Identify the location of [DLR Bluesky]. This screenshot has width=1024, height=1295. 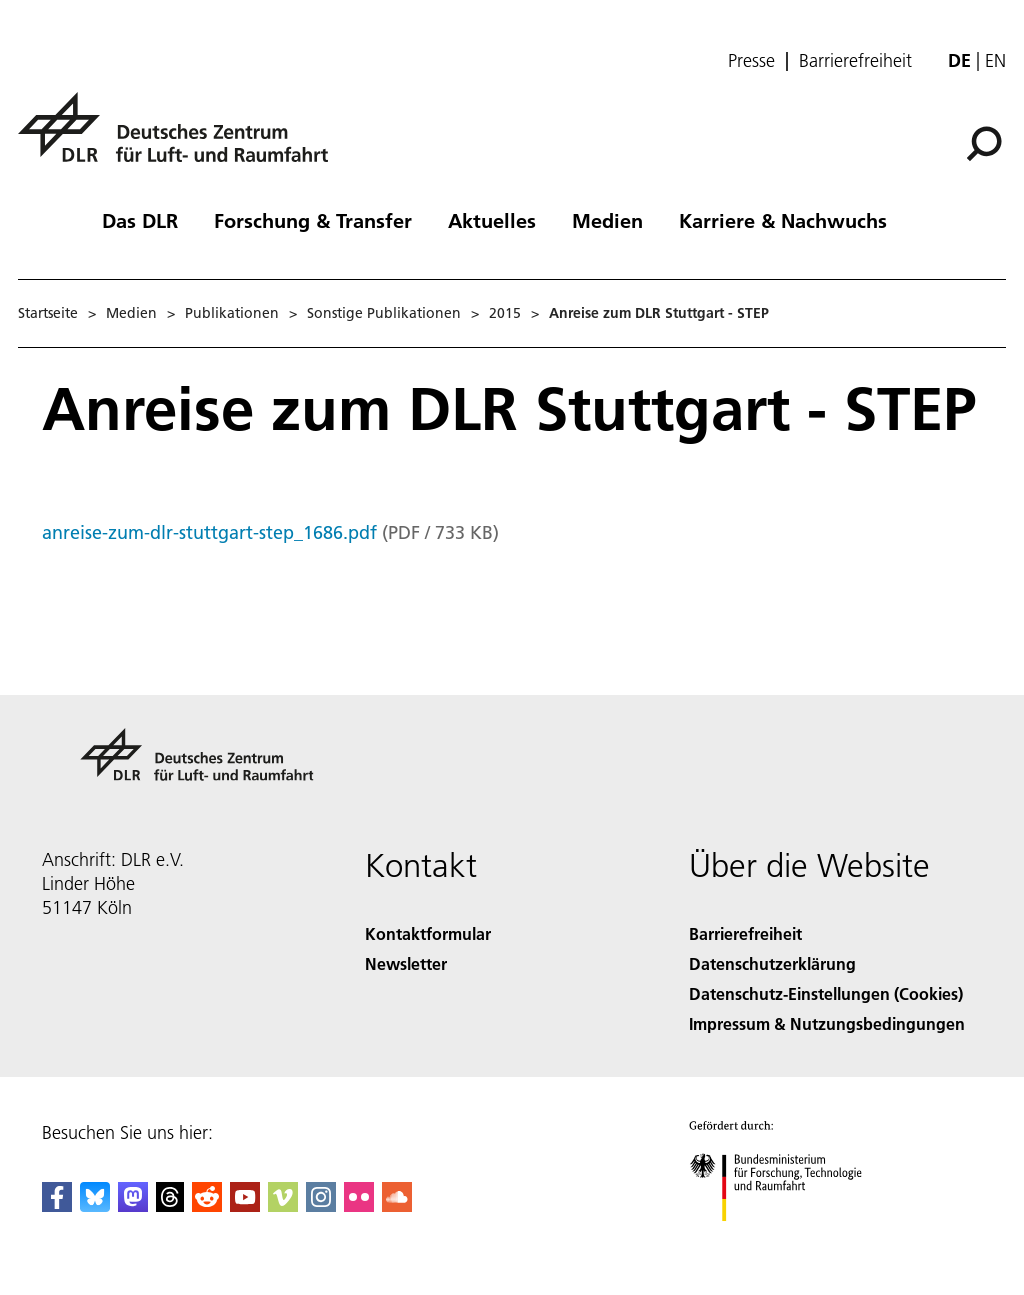
(95, 1205).